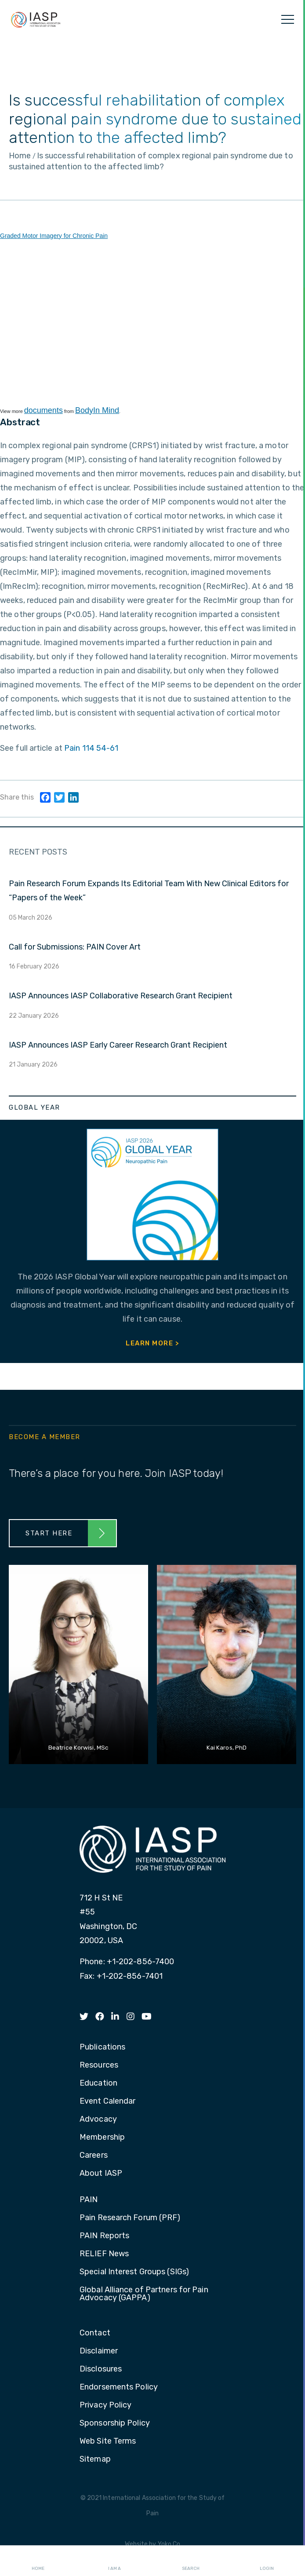 The image size is (305, 2576). What do you see at coordinates (191, 2561) in the screenshot?
I see `Search` at bounding box center [191, 2561].